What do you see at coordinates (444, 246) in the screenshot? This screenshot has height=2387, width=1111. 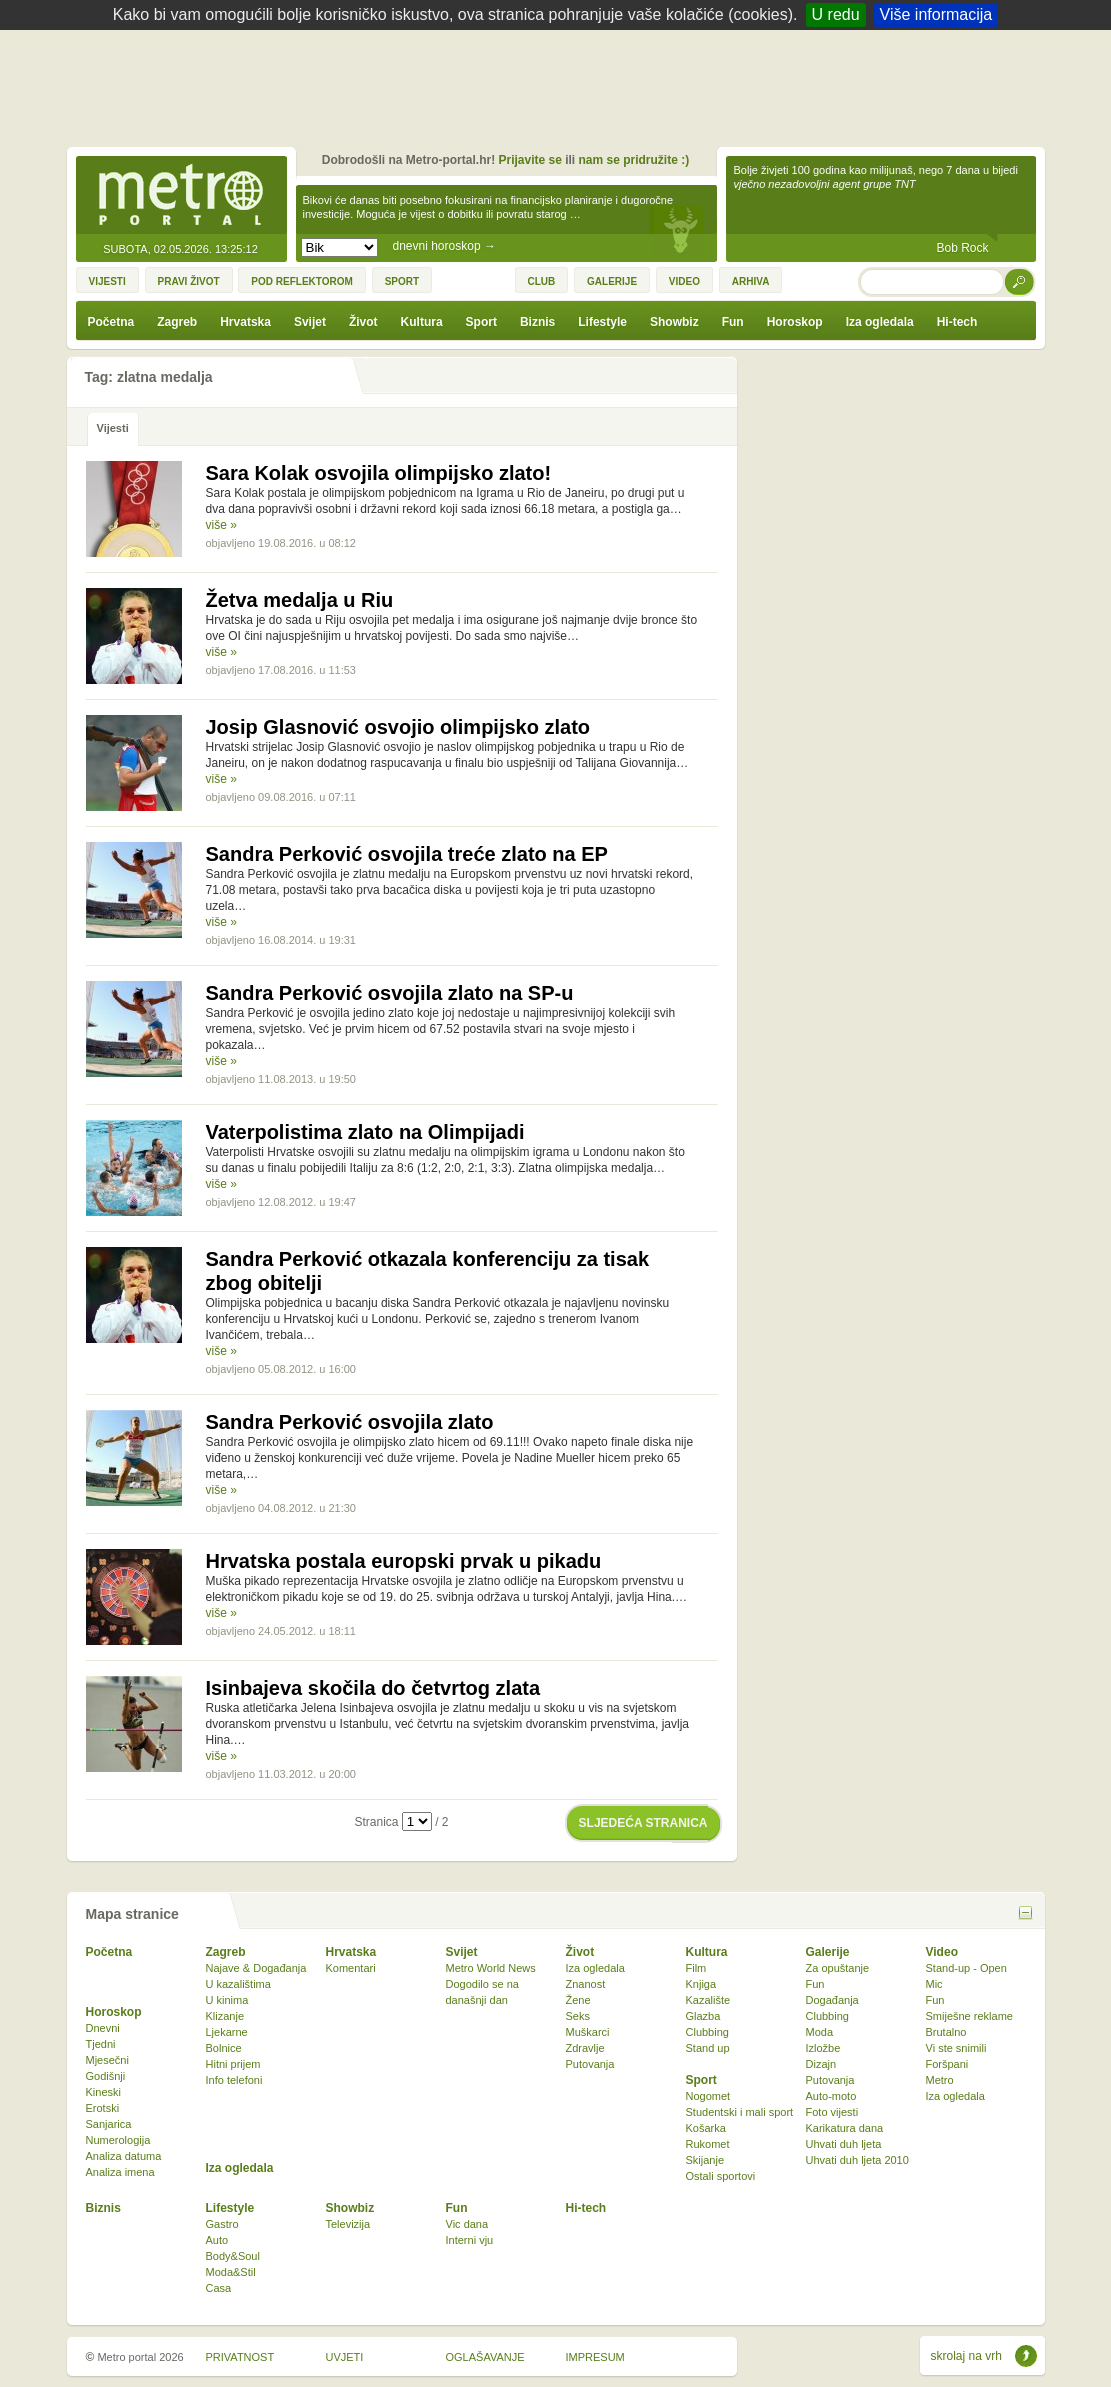 I see `dnevni horoskop` at bounding box center [444, 246].